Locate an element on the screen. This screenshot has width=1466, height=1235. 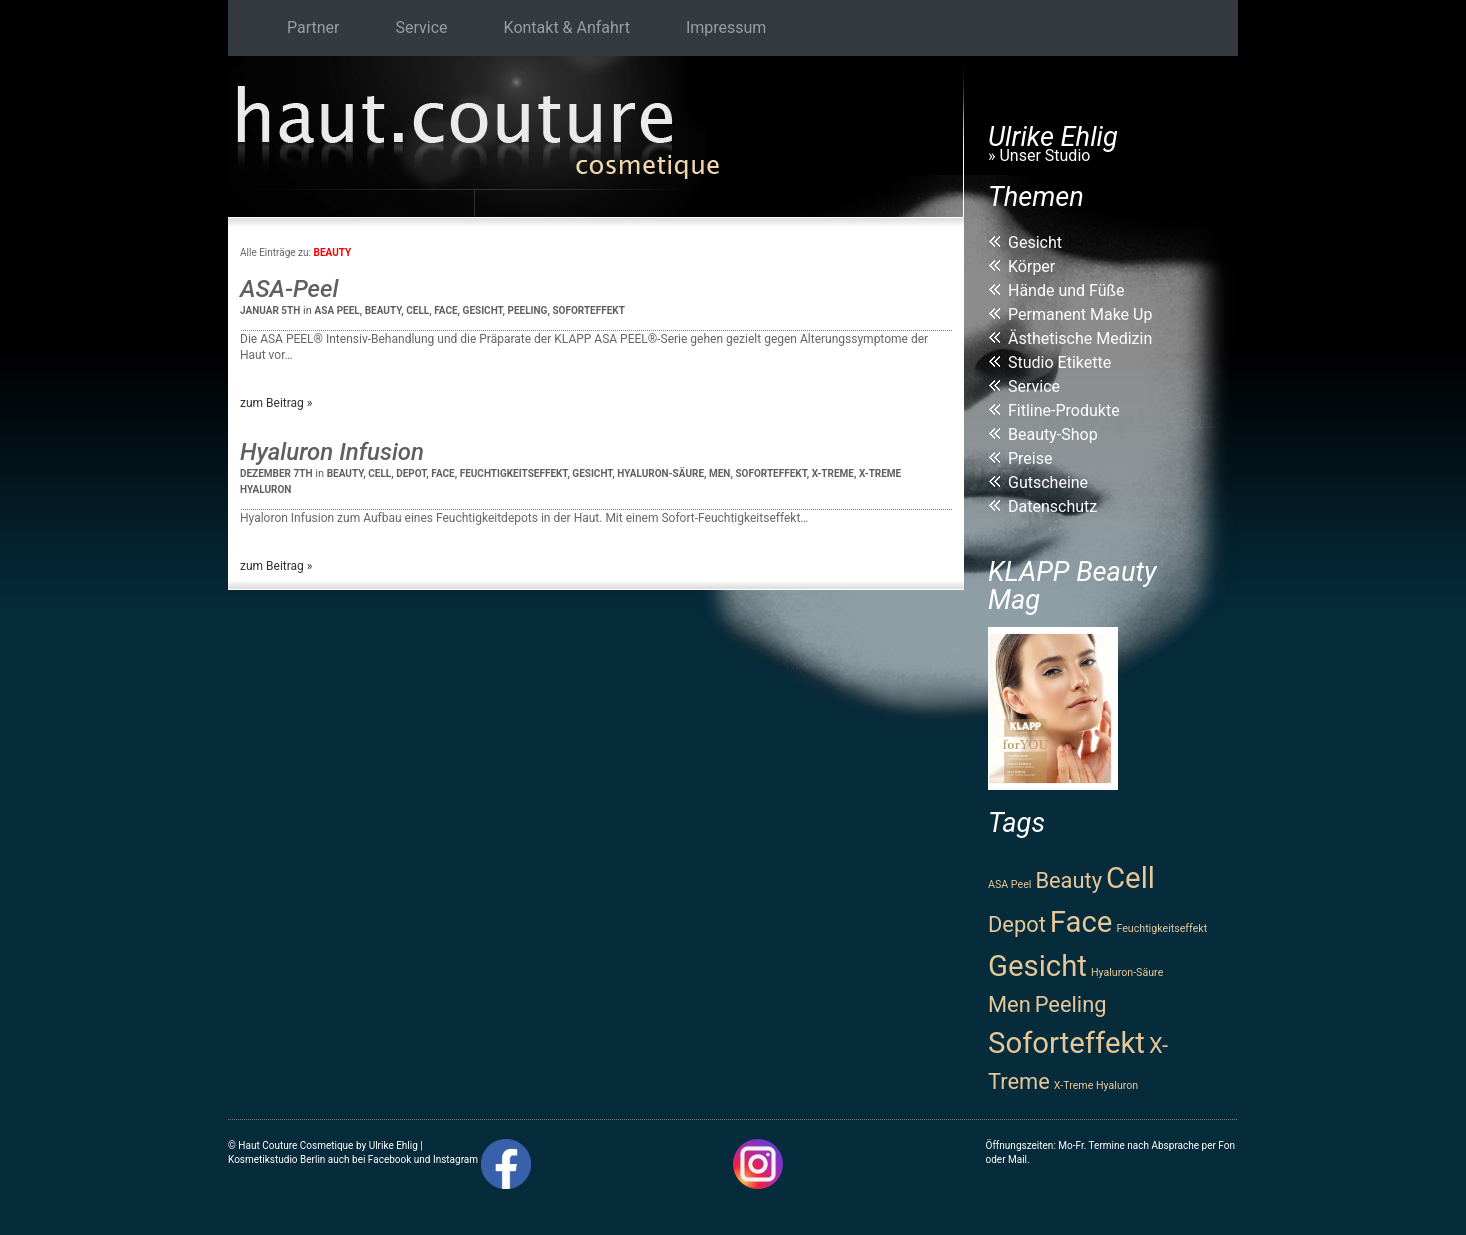
Beauty-Shop is located at coordinates (1053, 434).